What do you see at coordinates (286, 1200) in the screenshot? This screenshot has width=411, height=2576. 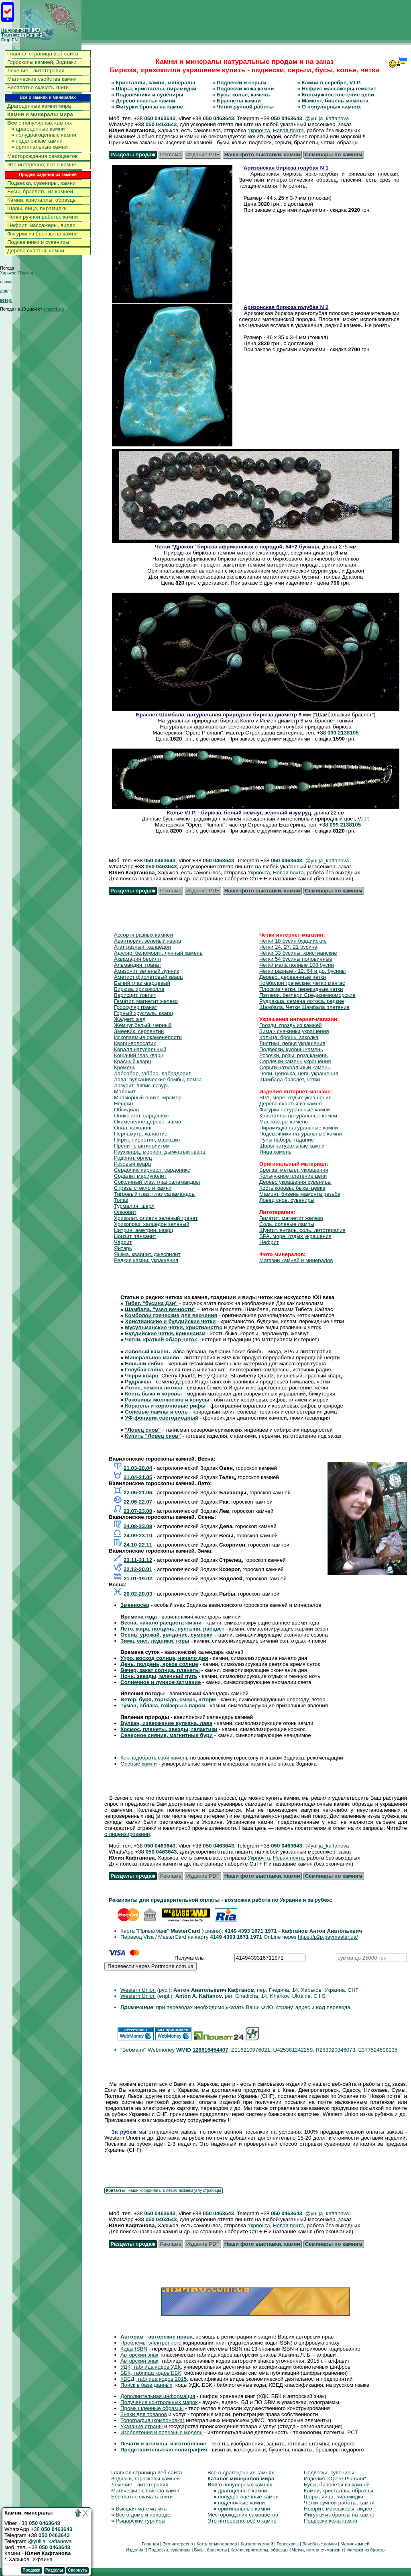 I see `Ловец снов, сувениры` at bounding box center [286, 1200].